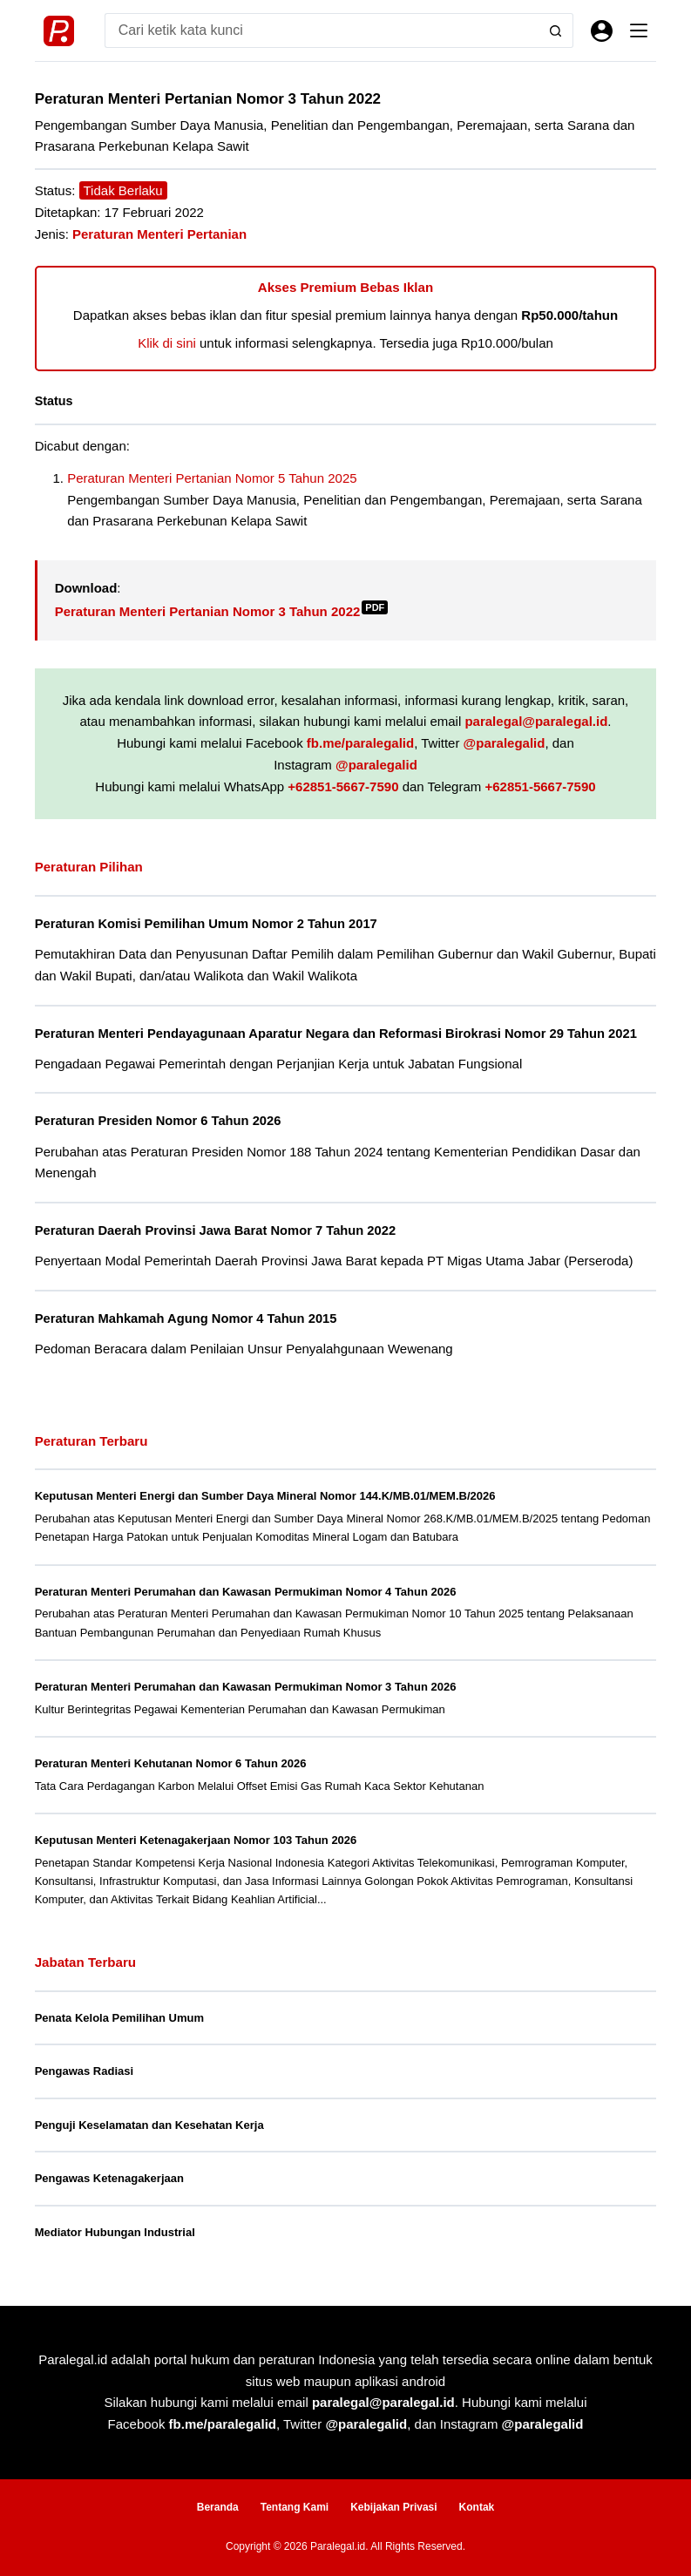  I want to click on Keputusan Menteri Ketenagakerjaan Nomor 103 Tahun 2026, so click(196, 1840).